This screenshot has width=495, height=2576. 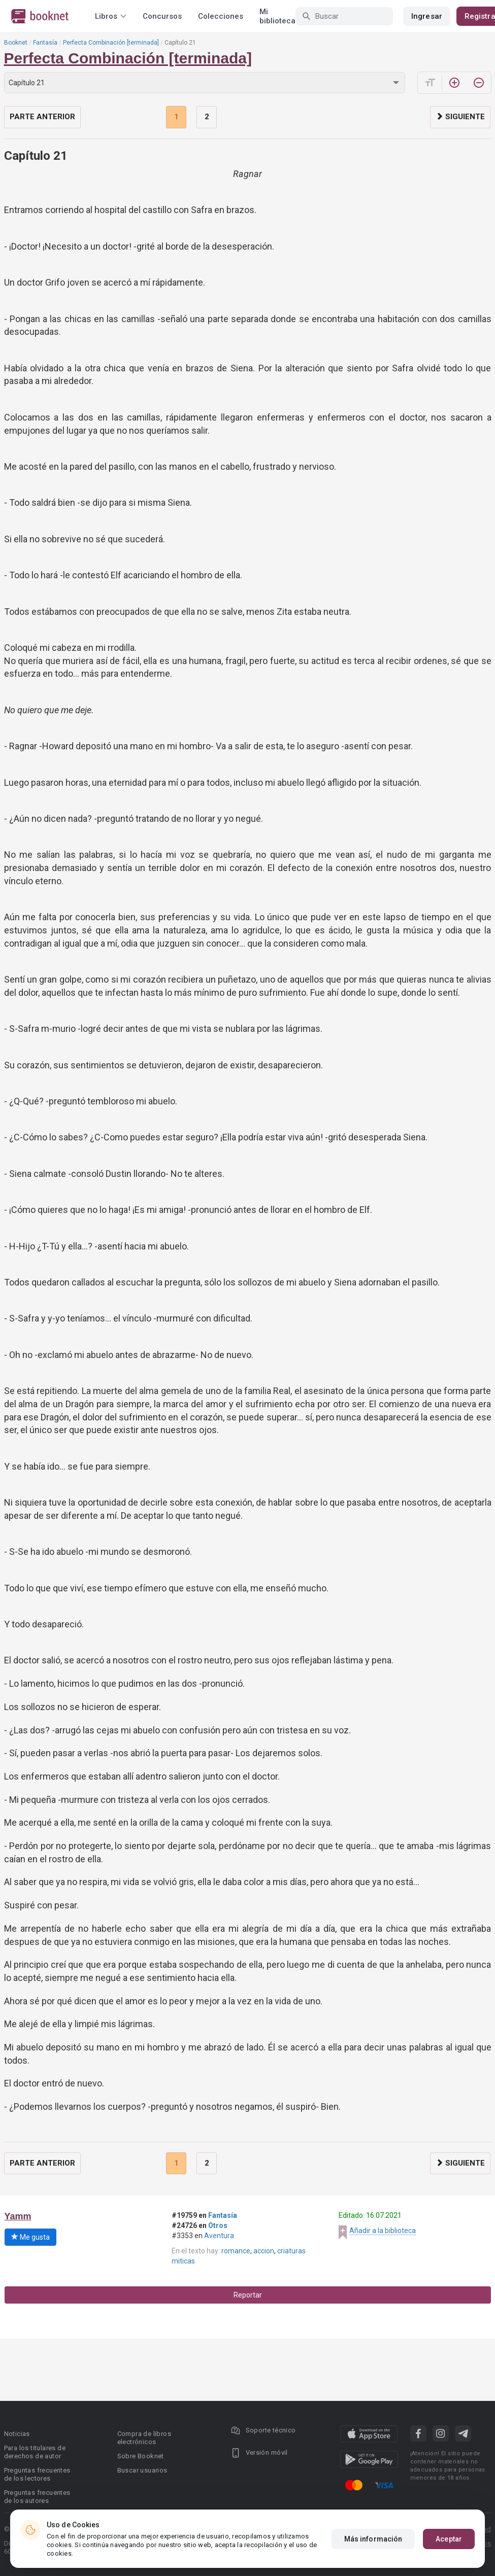 I want to click on Me gusta, so click(x=30, y=2237).